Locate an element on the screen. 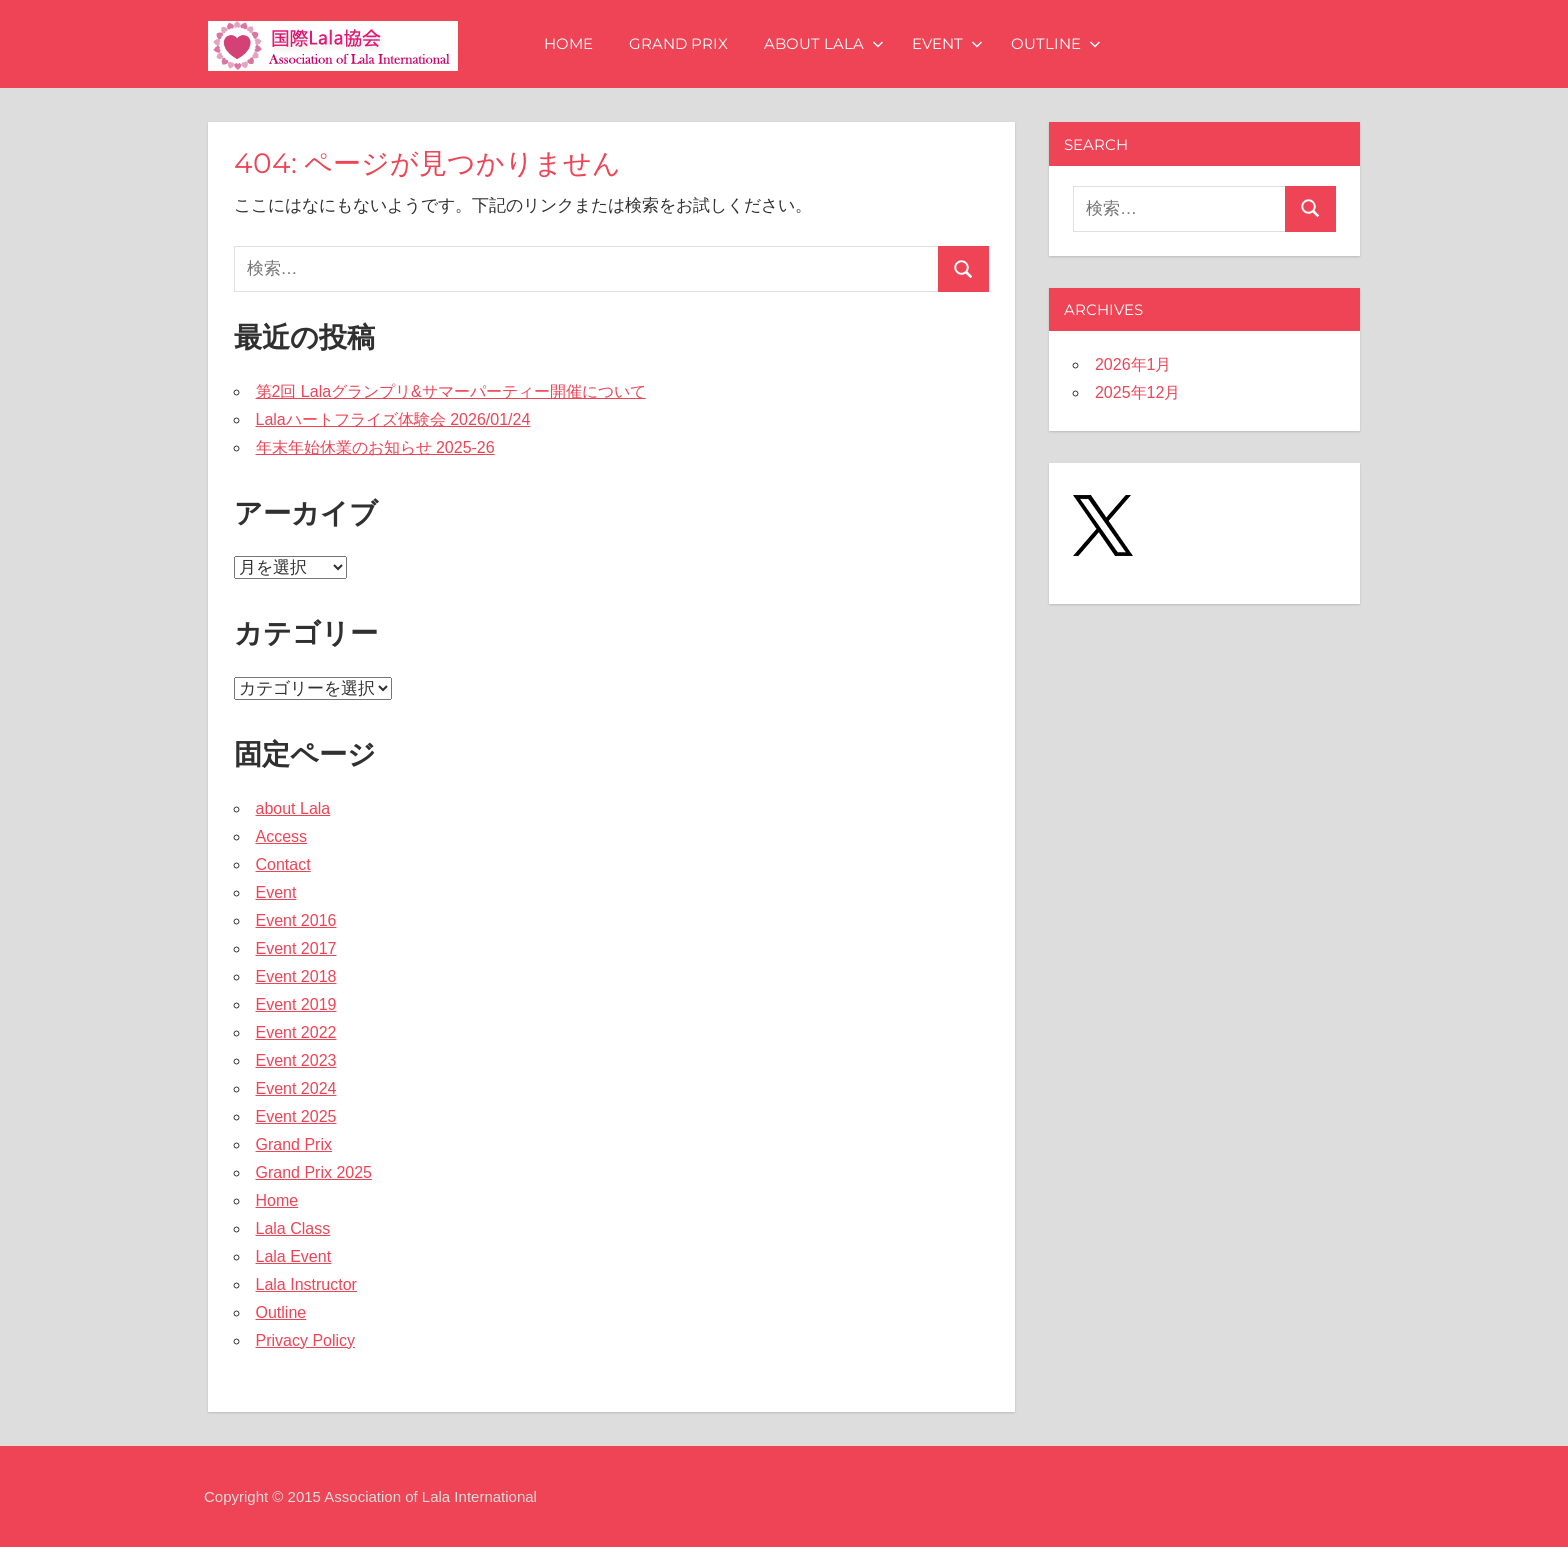  2025年12月 is located at coordinates (1137, 392).